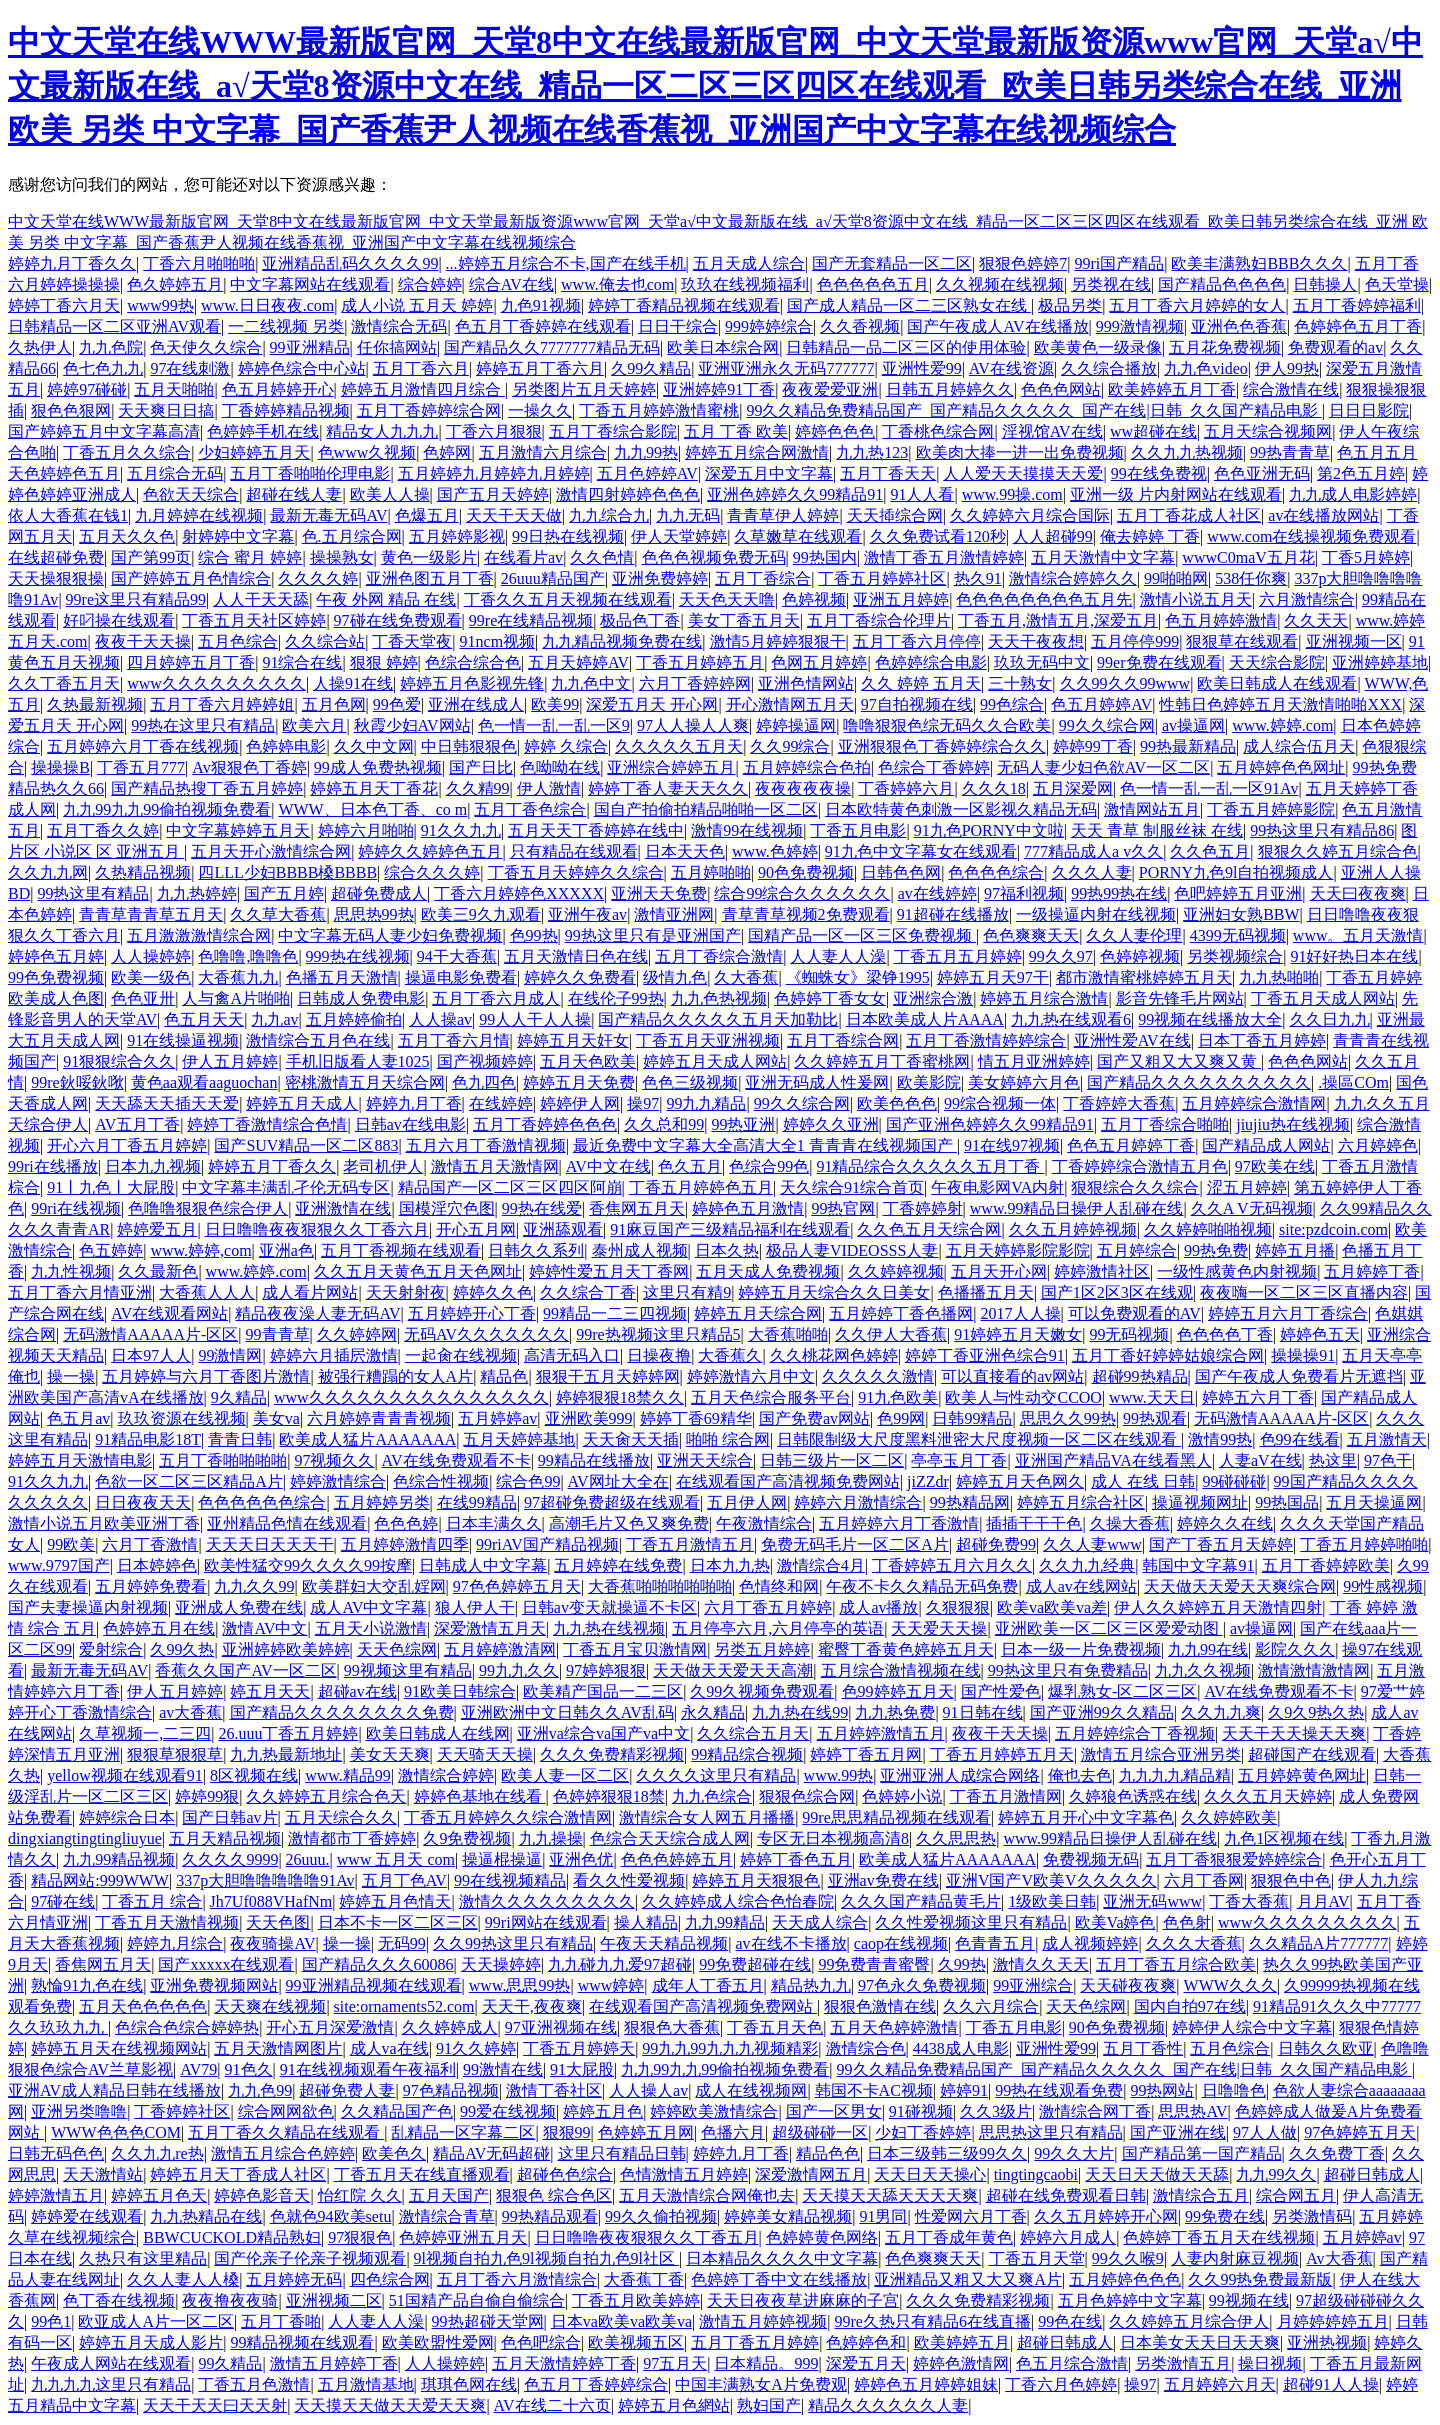 This screenshot has height=2425, width=1440. I want to click on 日本天天色, so click(685, 851).